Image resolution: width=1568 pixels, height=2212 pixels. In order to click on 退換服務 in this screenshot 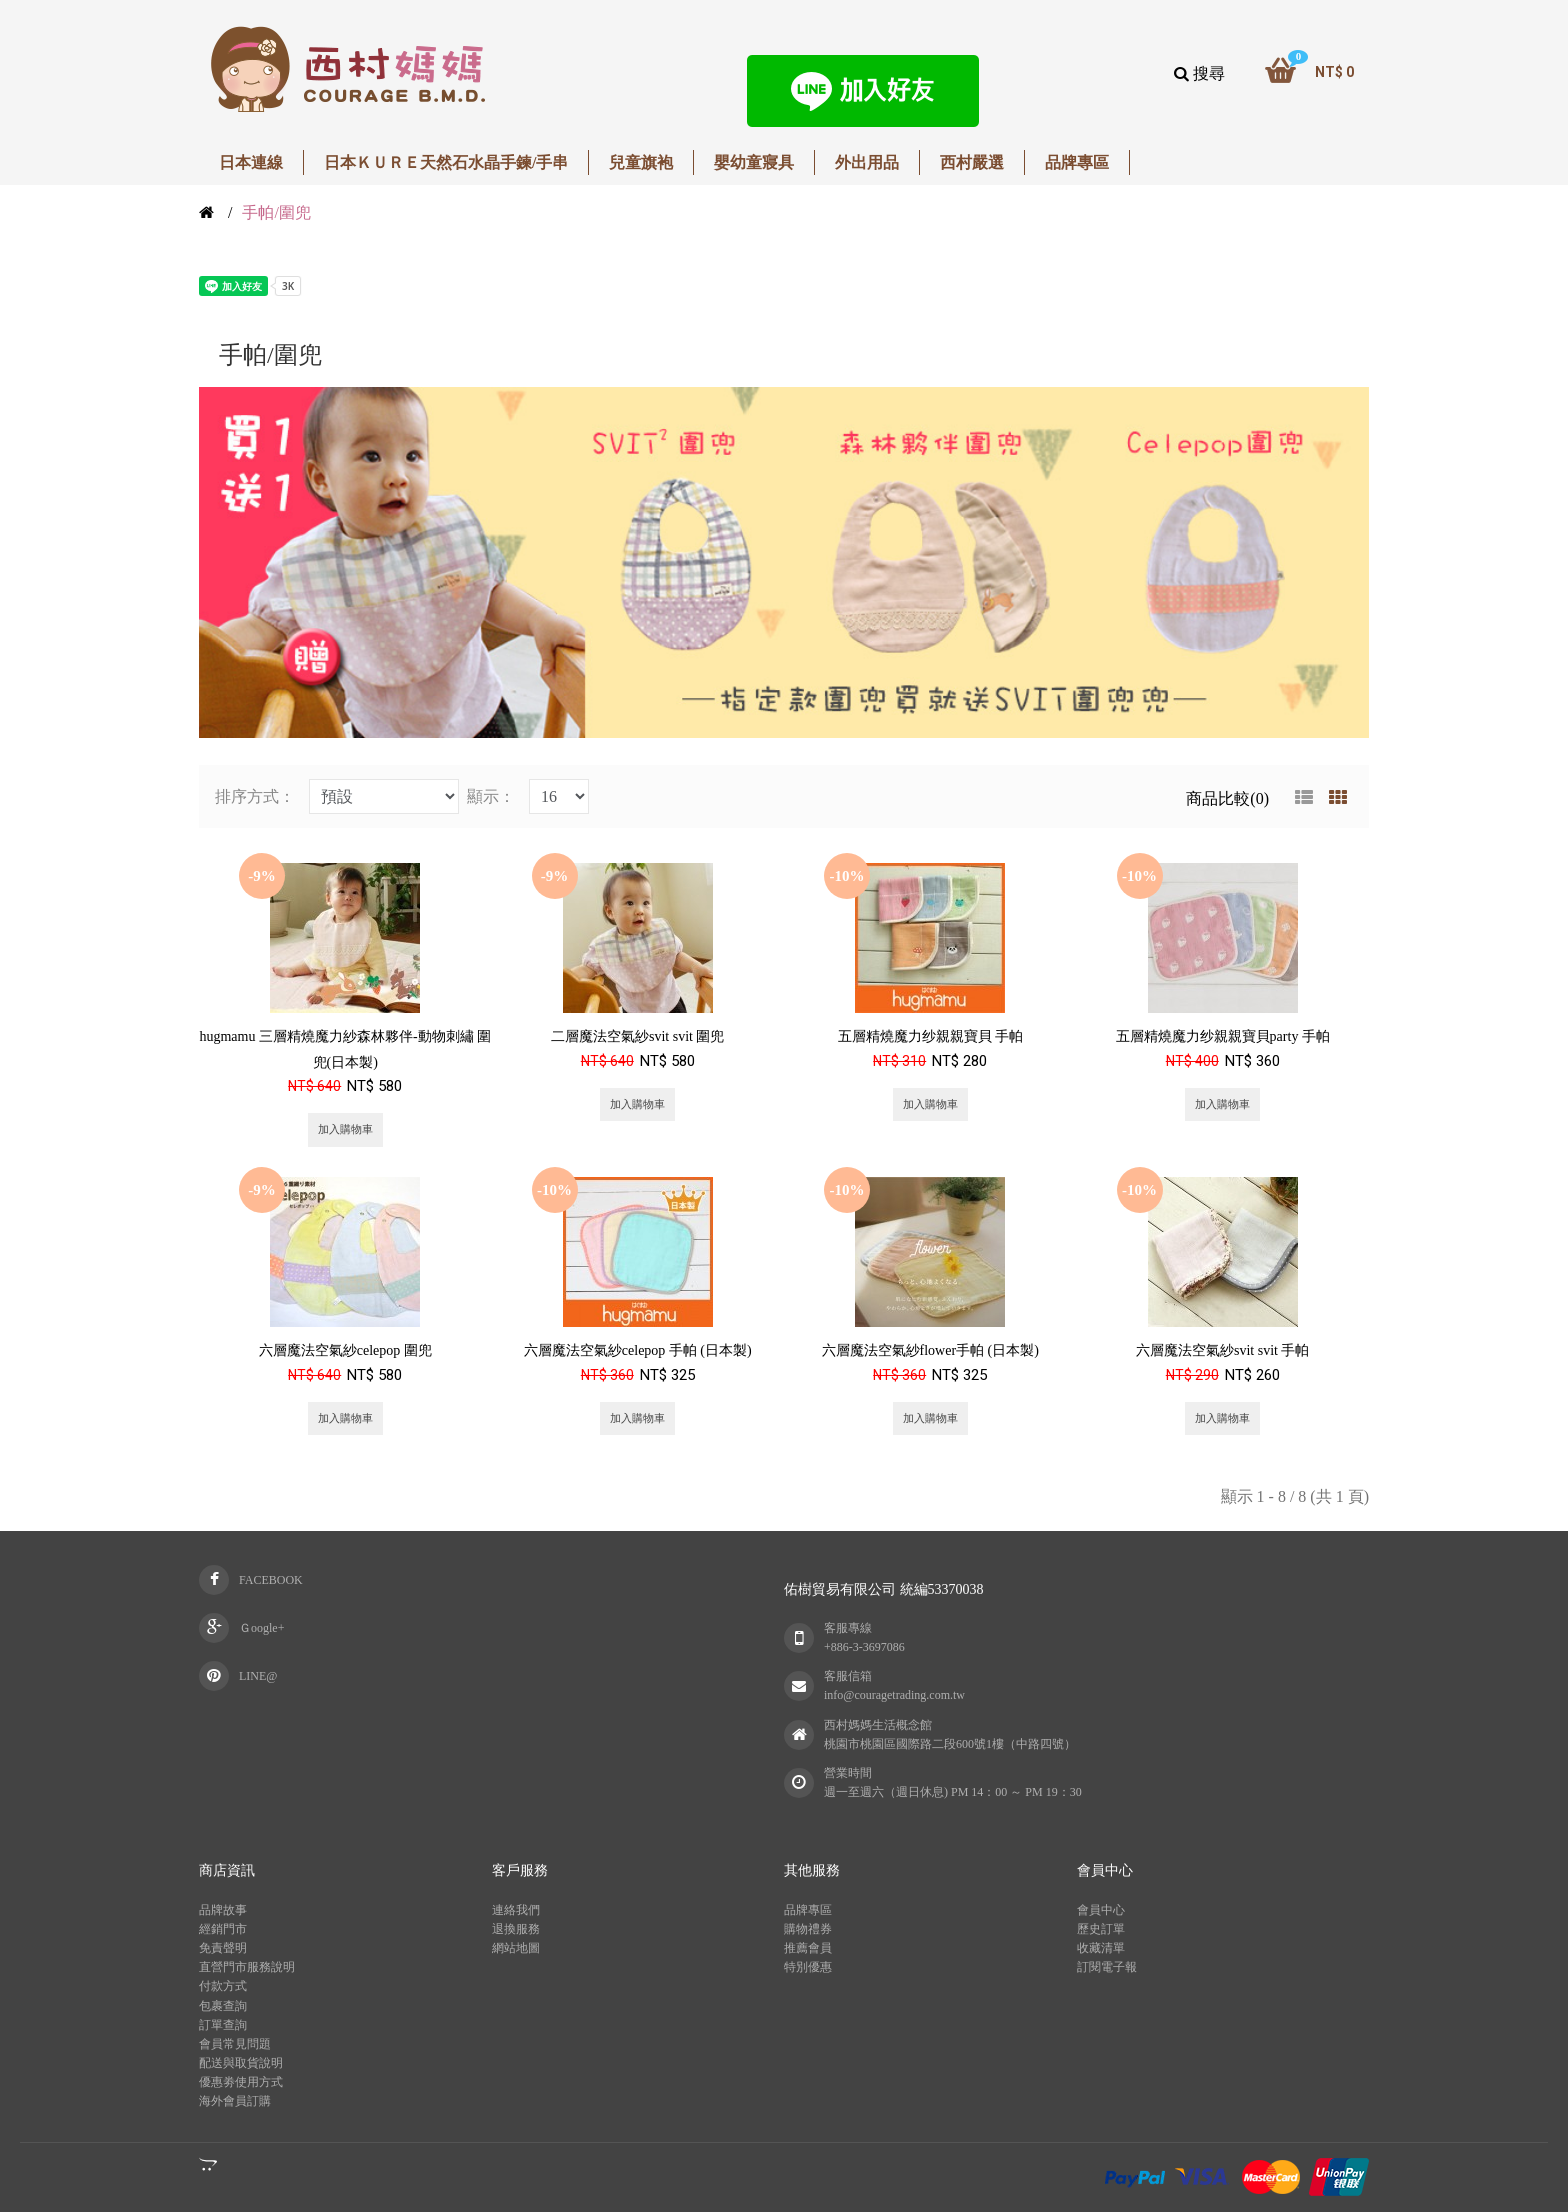, I will do `click(516, 1929)`.